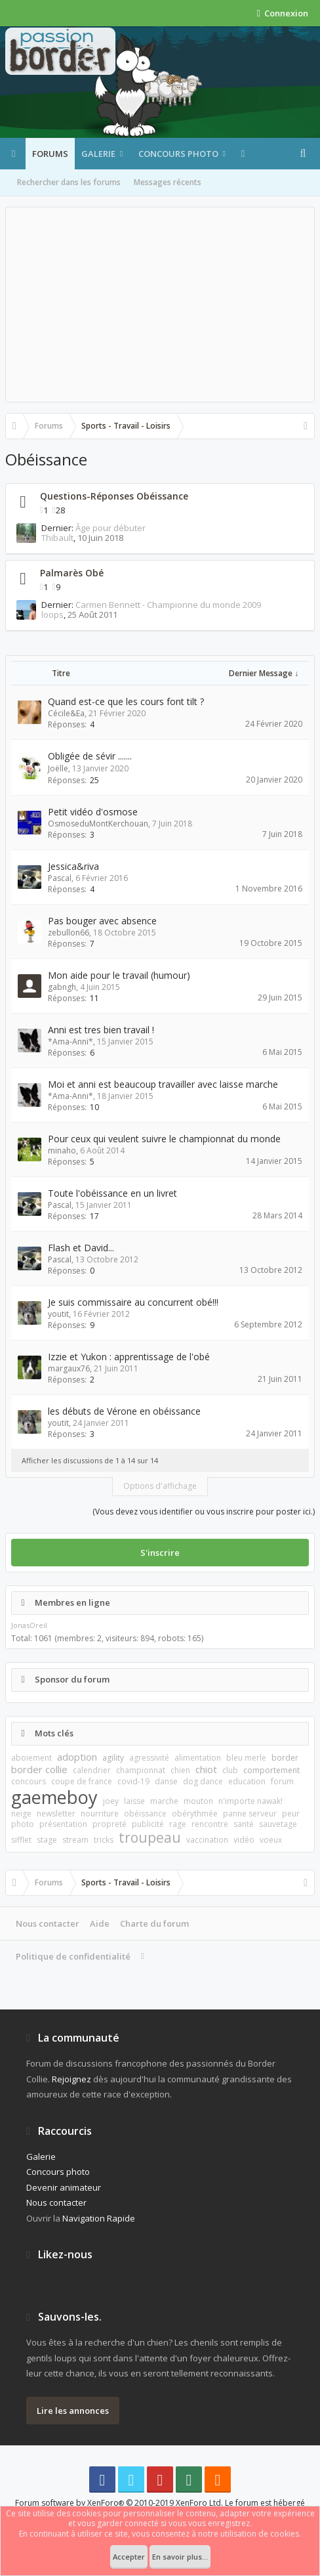  What do you see at coordinates (167, 182) in the screenshot?
I see `Messages récents` at bounding box center [167, 182].